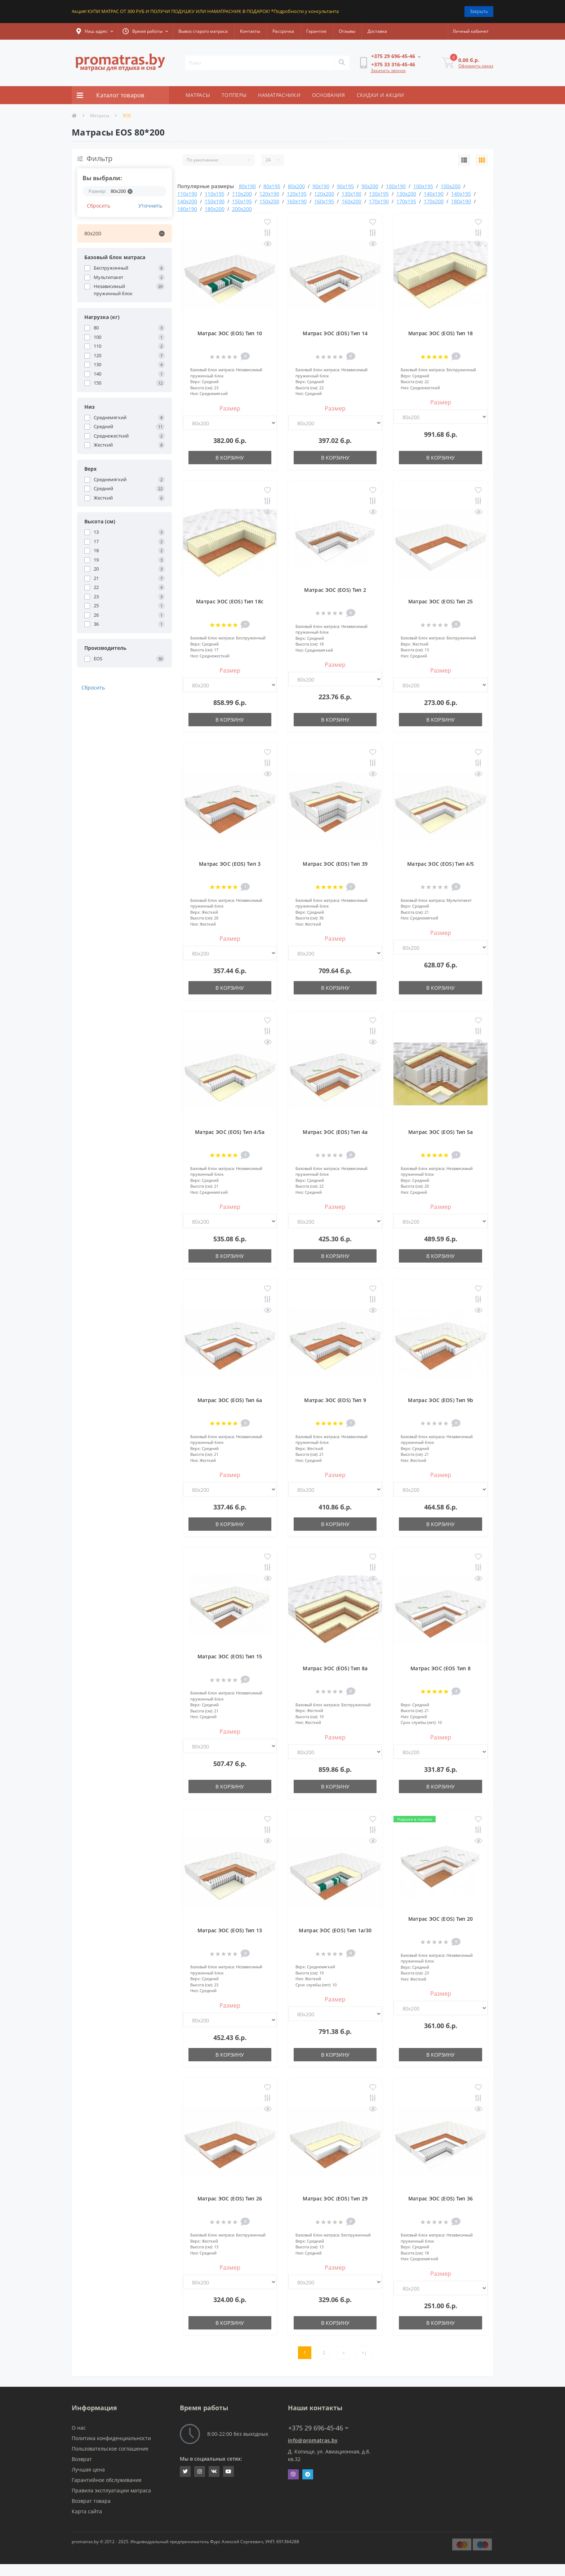 This screenshot has width=565, height=2576. What do you see at coordinates (279, 95) in the screenshot?
I see `НАМАТРАСНИКИ` at bounding box center [279, 95].